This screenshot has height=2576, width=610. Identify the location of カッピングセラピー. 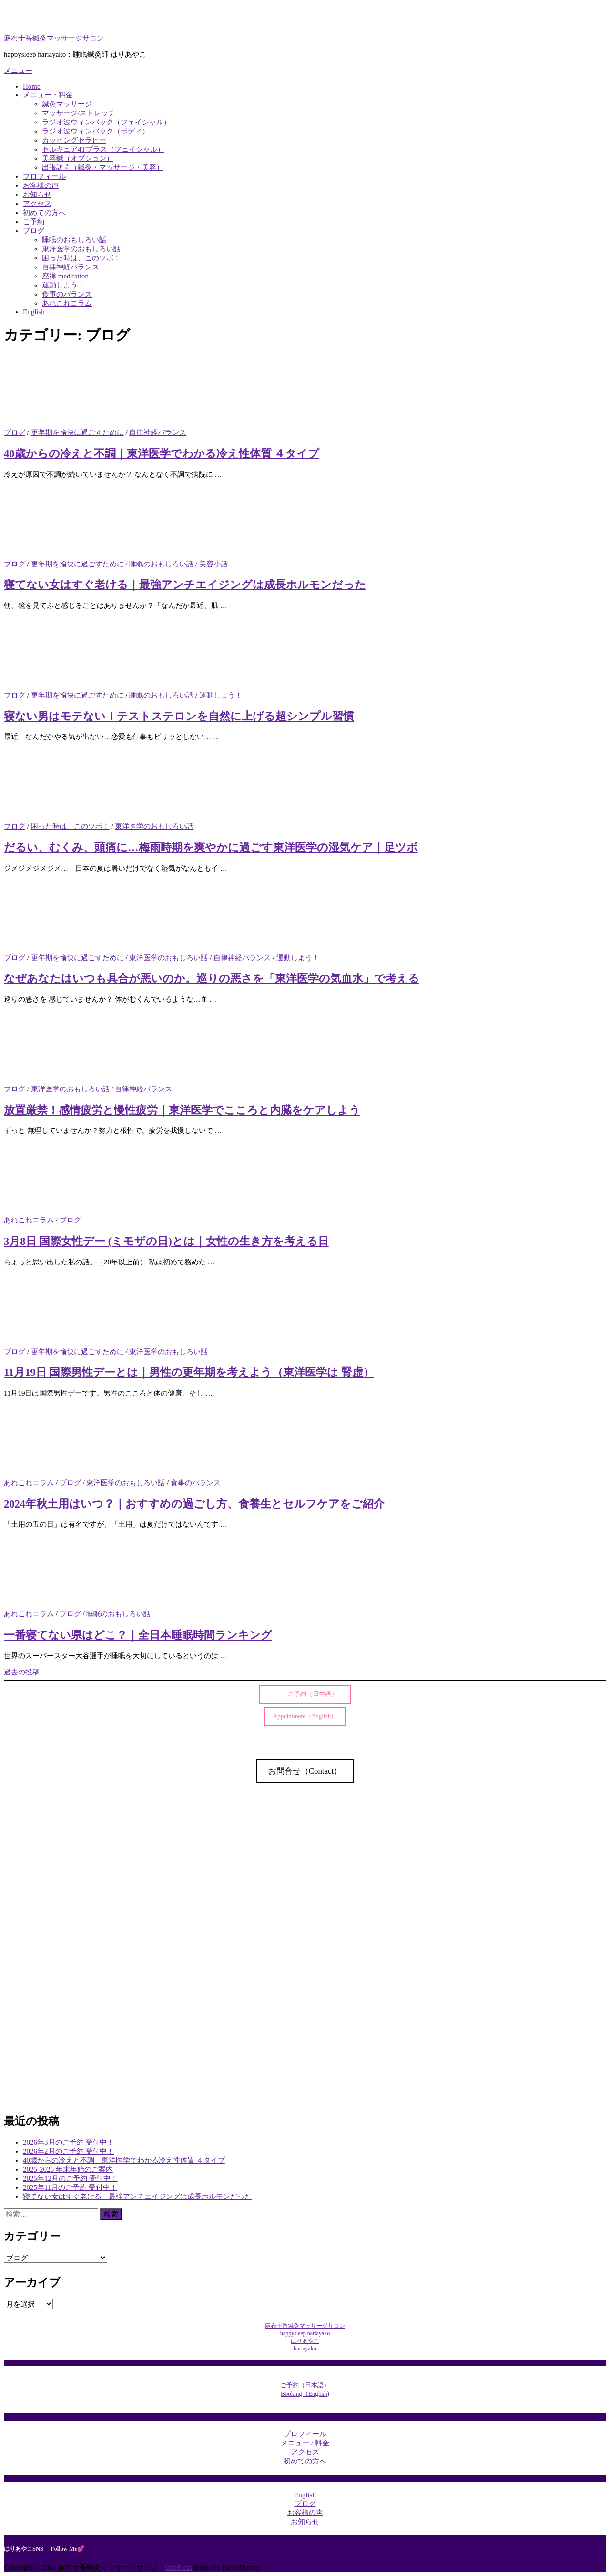
(74, 140).